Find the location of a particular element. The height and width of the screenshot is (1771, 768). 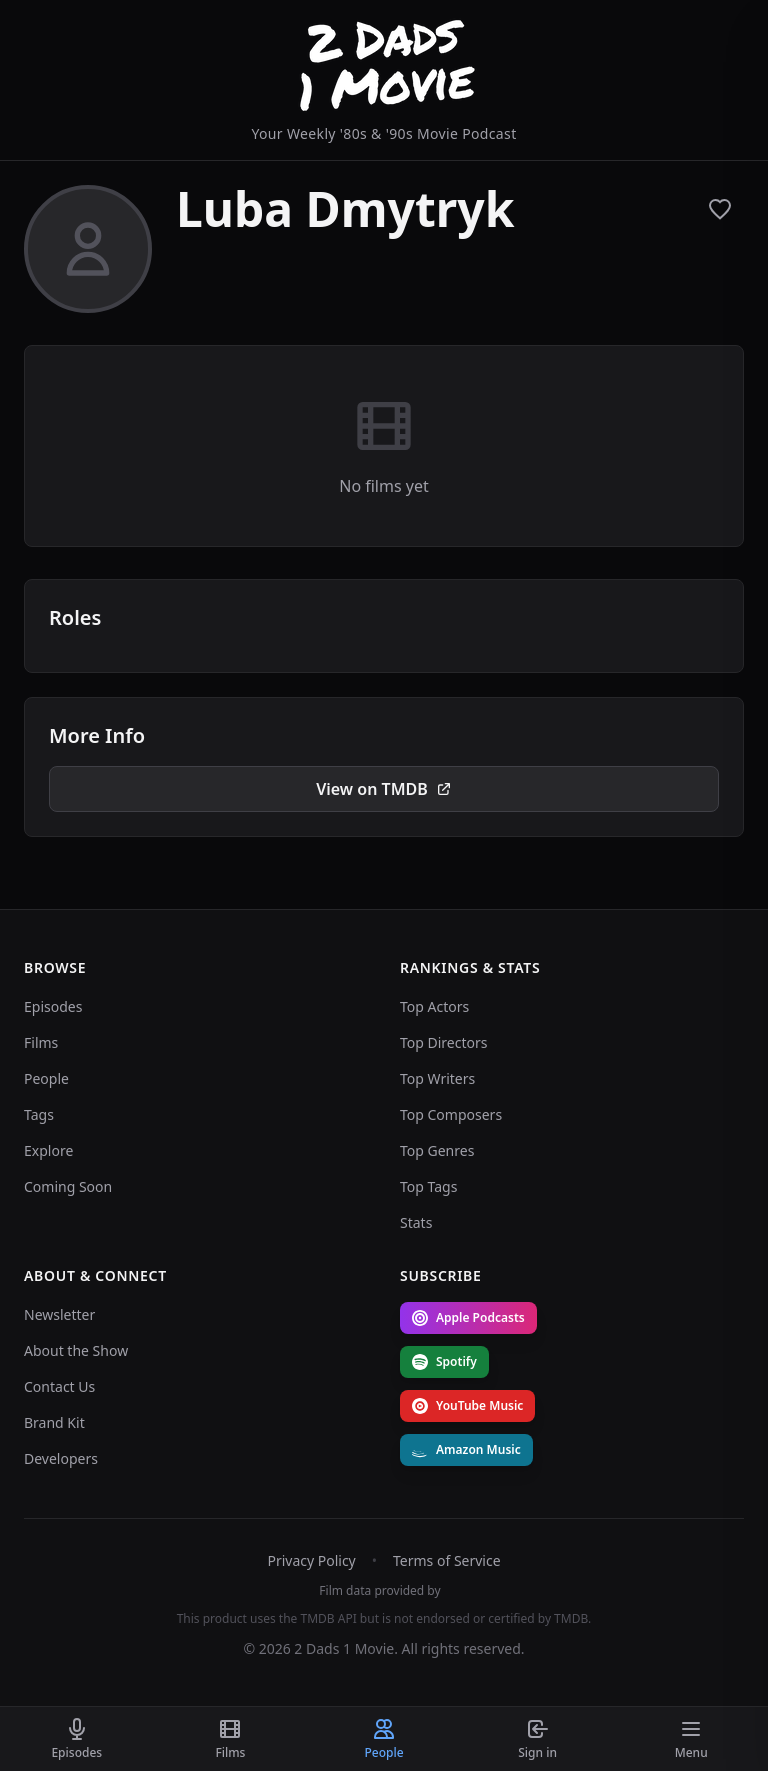

Top Composers is located at coordinates (451, 1114).